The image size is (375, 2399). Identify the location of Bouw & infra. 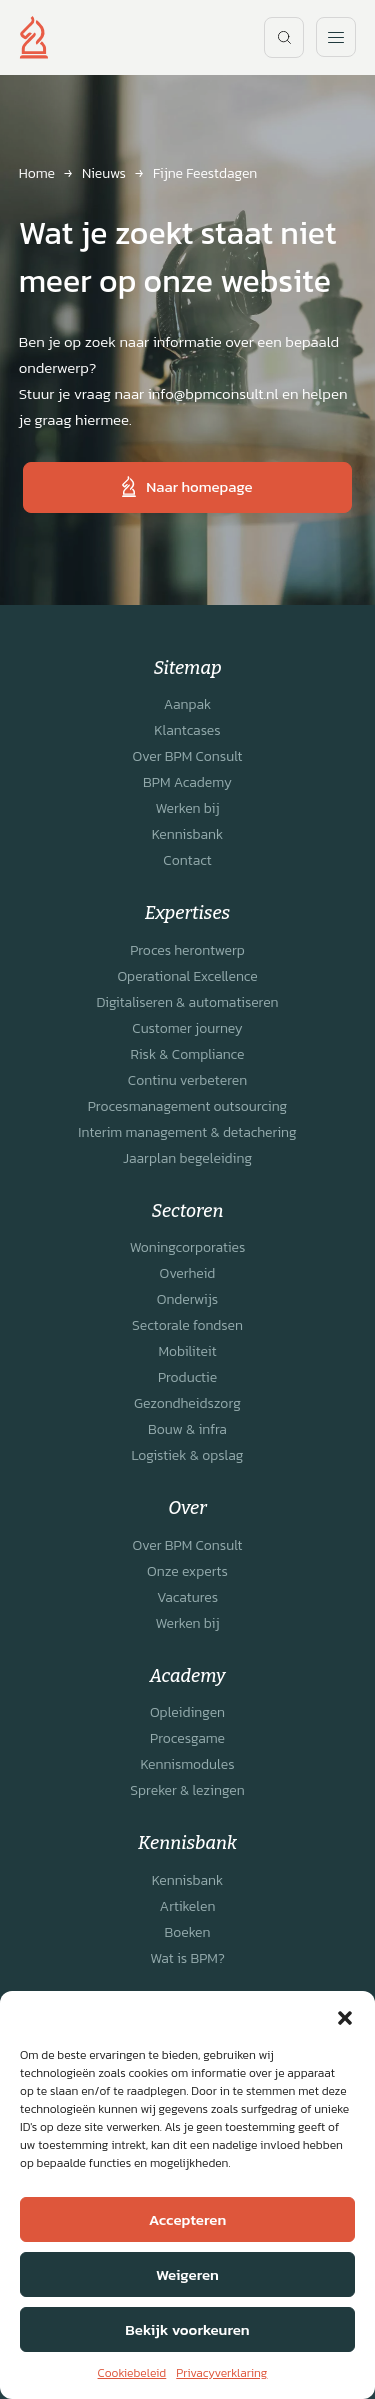
(187, 1429).